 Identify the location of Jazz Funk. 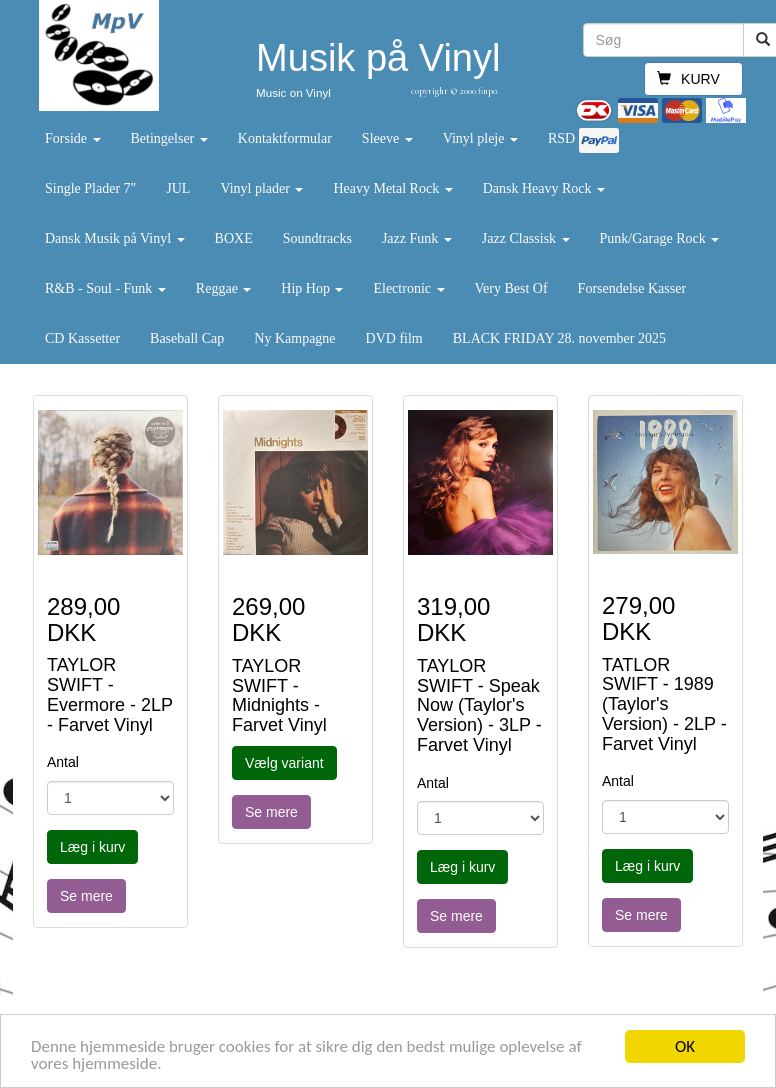
(417, 238).